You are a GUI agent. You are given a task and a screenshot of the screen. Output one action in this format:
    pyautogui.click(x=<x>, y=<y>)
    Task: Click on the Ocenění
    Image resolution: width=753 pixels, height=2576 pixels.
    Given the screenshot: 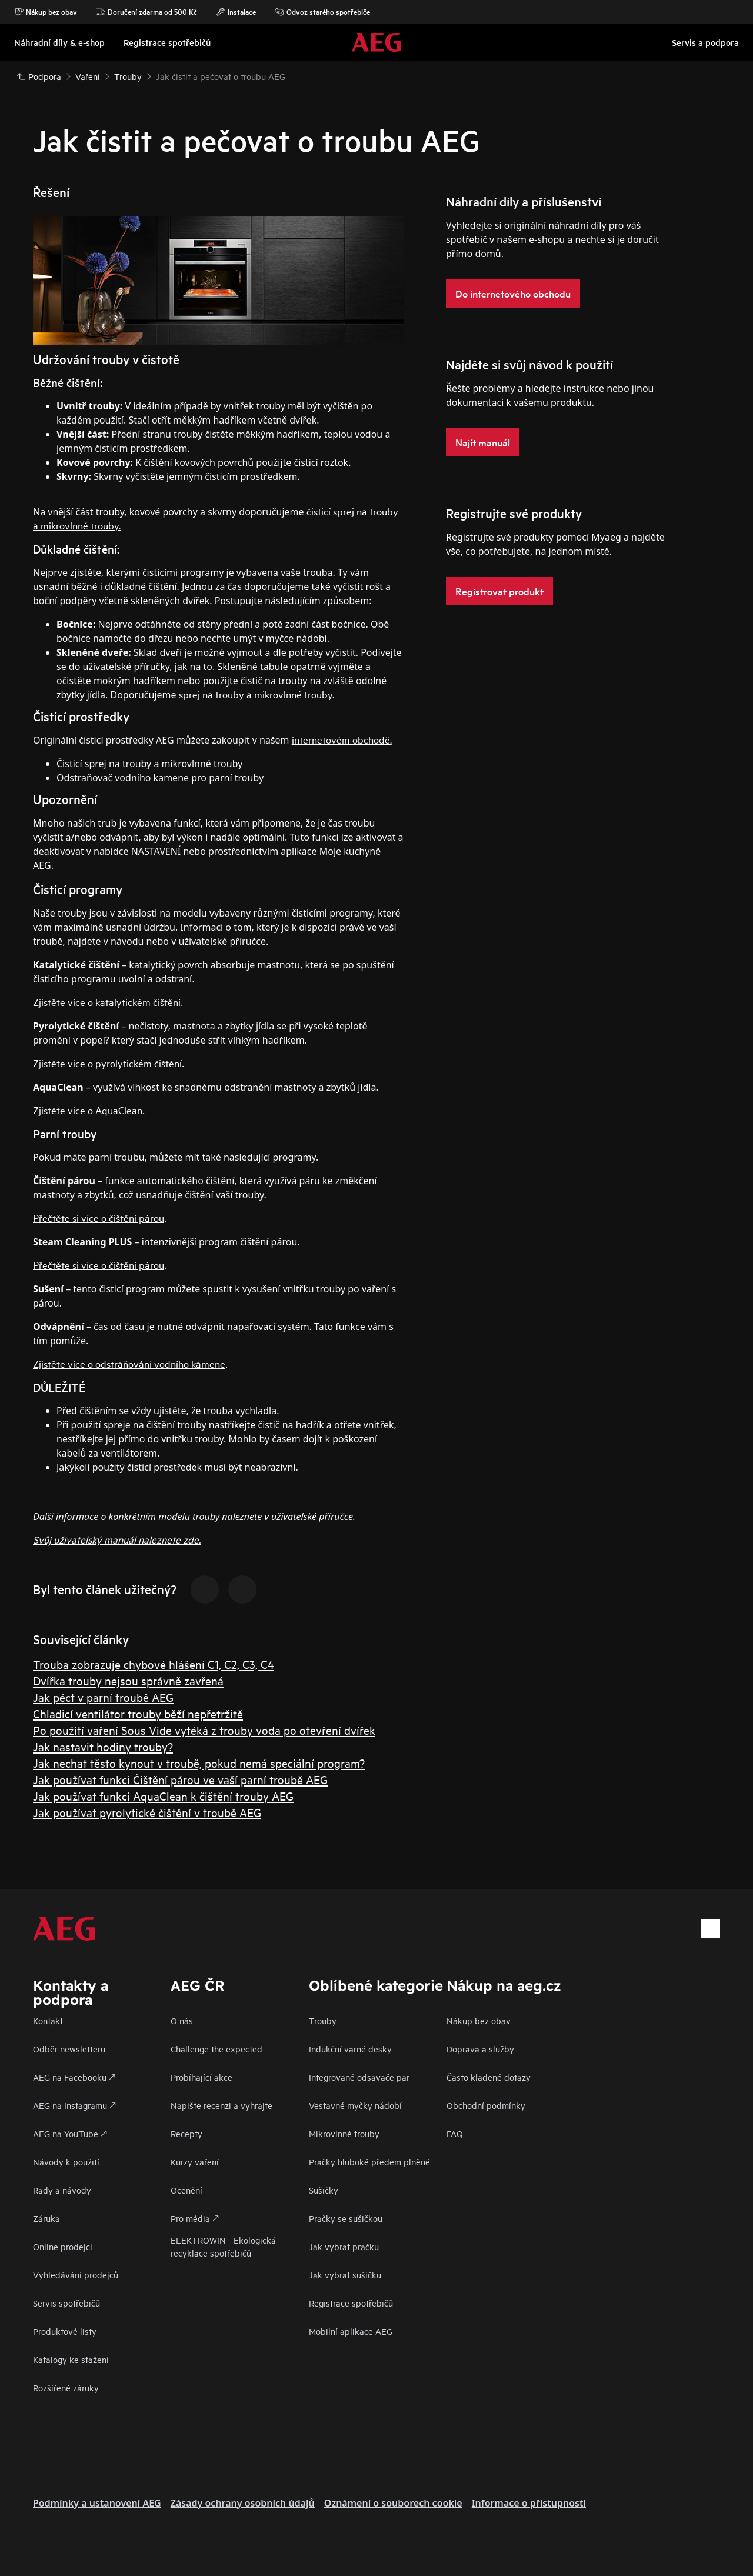 What is the action you would take?
    pyautogui.click(x=186, y=2189)
    